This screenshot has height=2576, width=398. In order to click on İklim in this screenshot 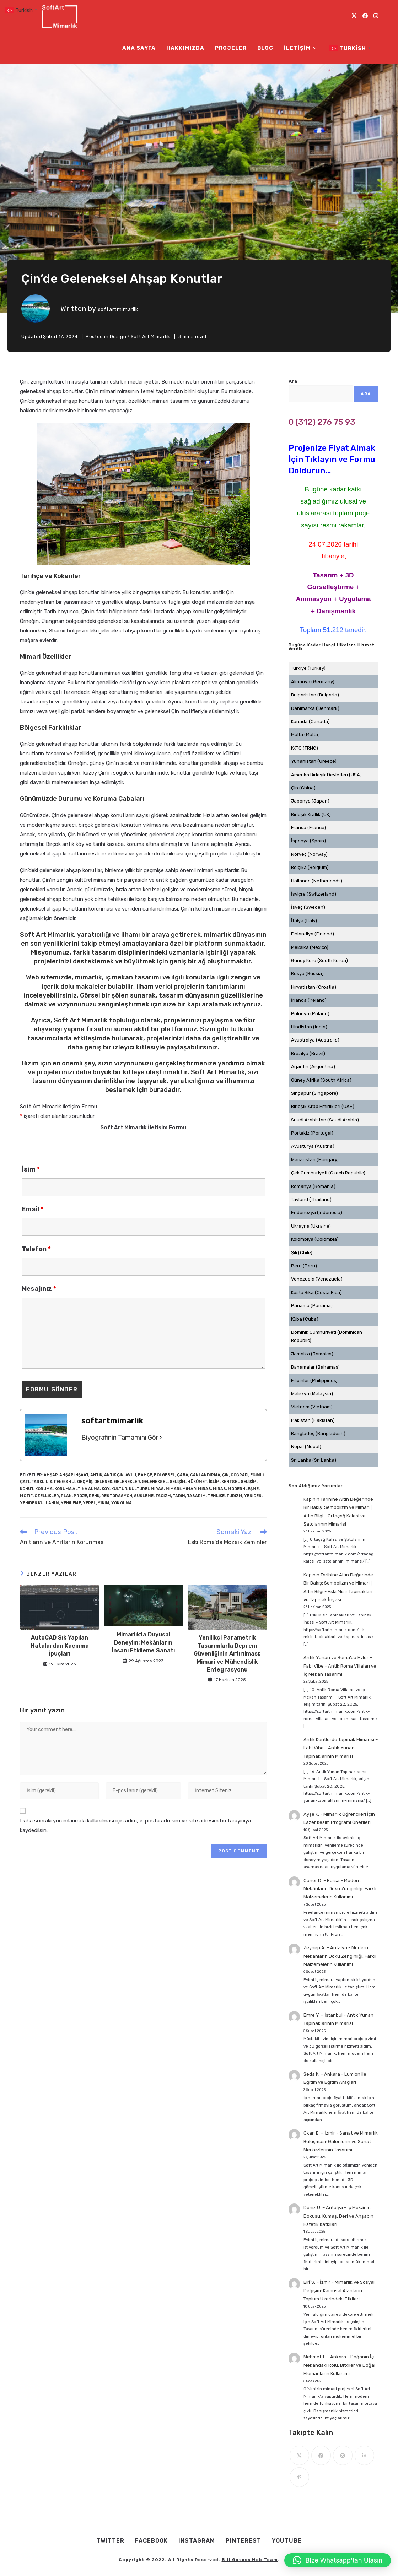, I will do `click(214, 1481)`.